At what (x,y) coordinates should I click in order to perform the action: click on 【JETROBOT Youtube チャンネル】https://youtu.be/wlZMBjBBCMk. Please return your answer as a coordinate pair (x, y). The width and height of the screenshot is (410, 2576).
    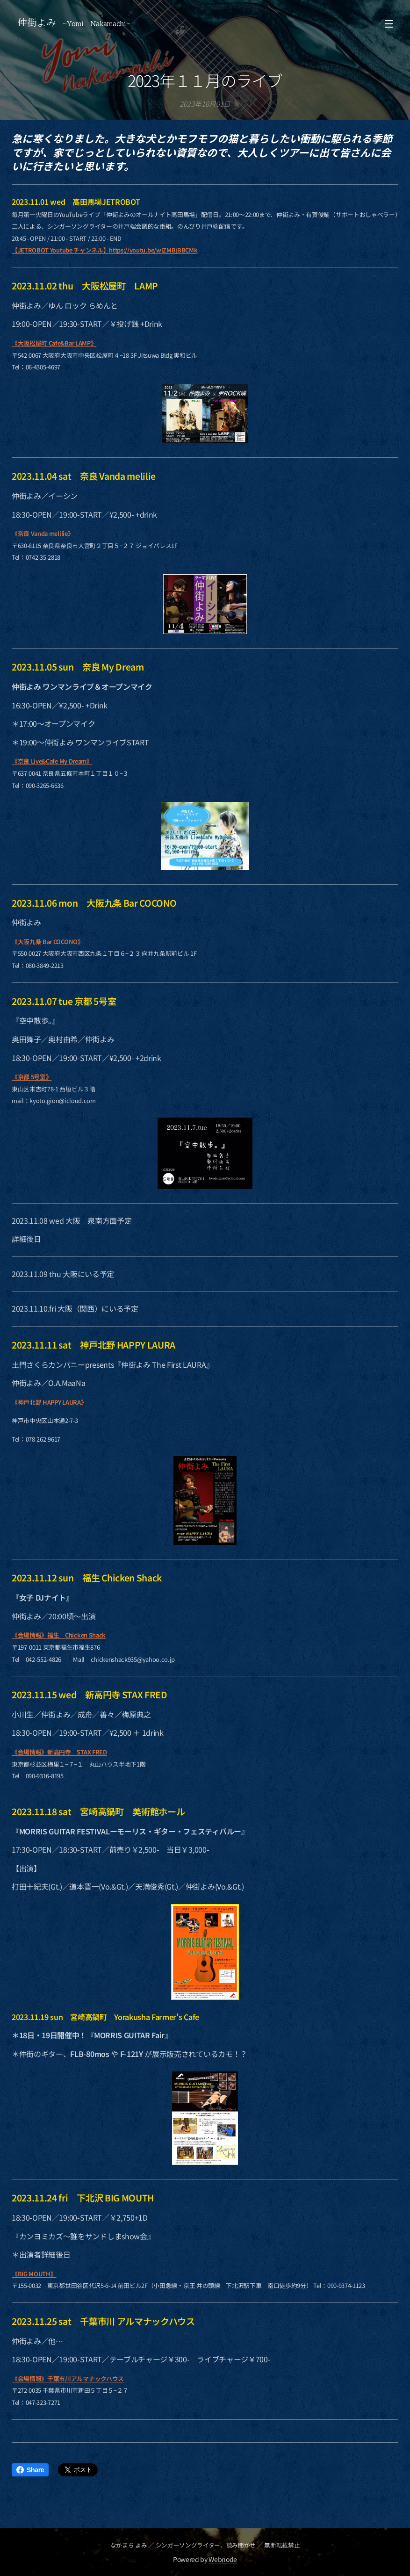
    Looking at the image, I should click on (104, 249).